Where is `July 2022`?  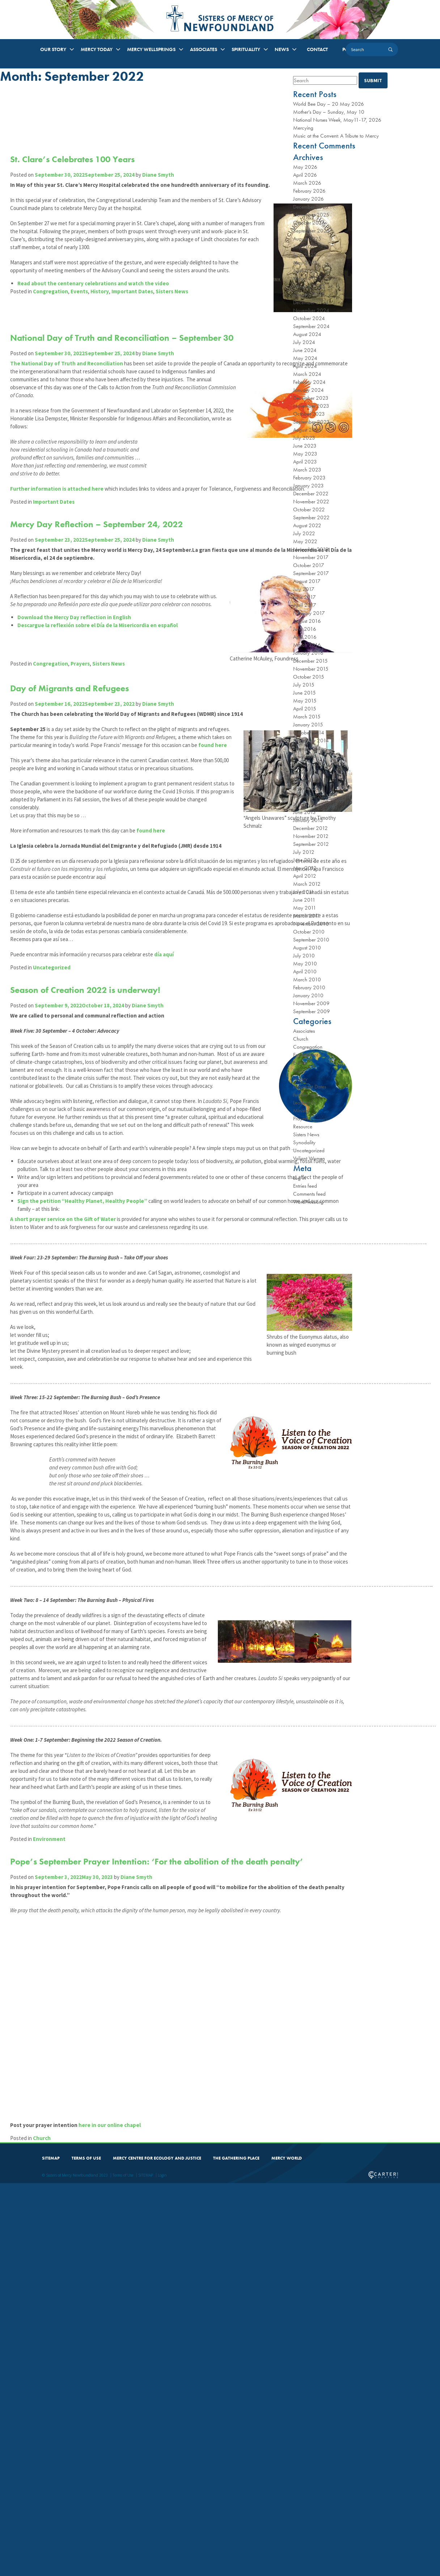
July 2022 is located at coordinates (304, 533).